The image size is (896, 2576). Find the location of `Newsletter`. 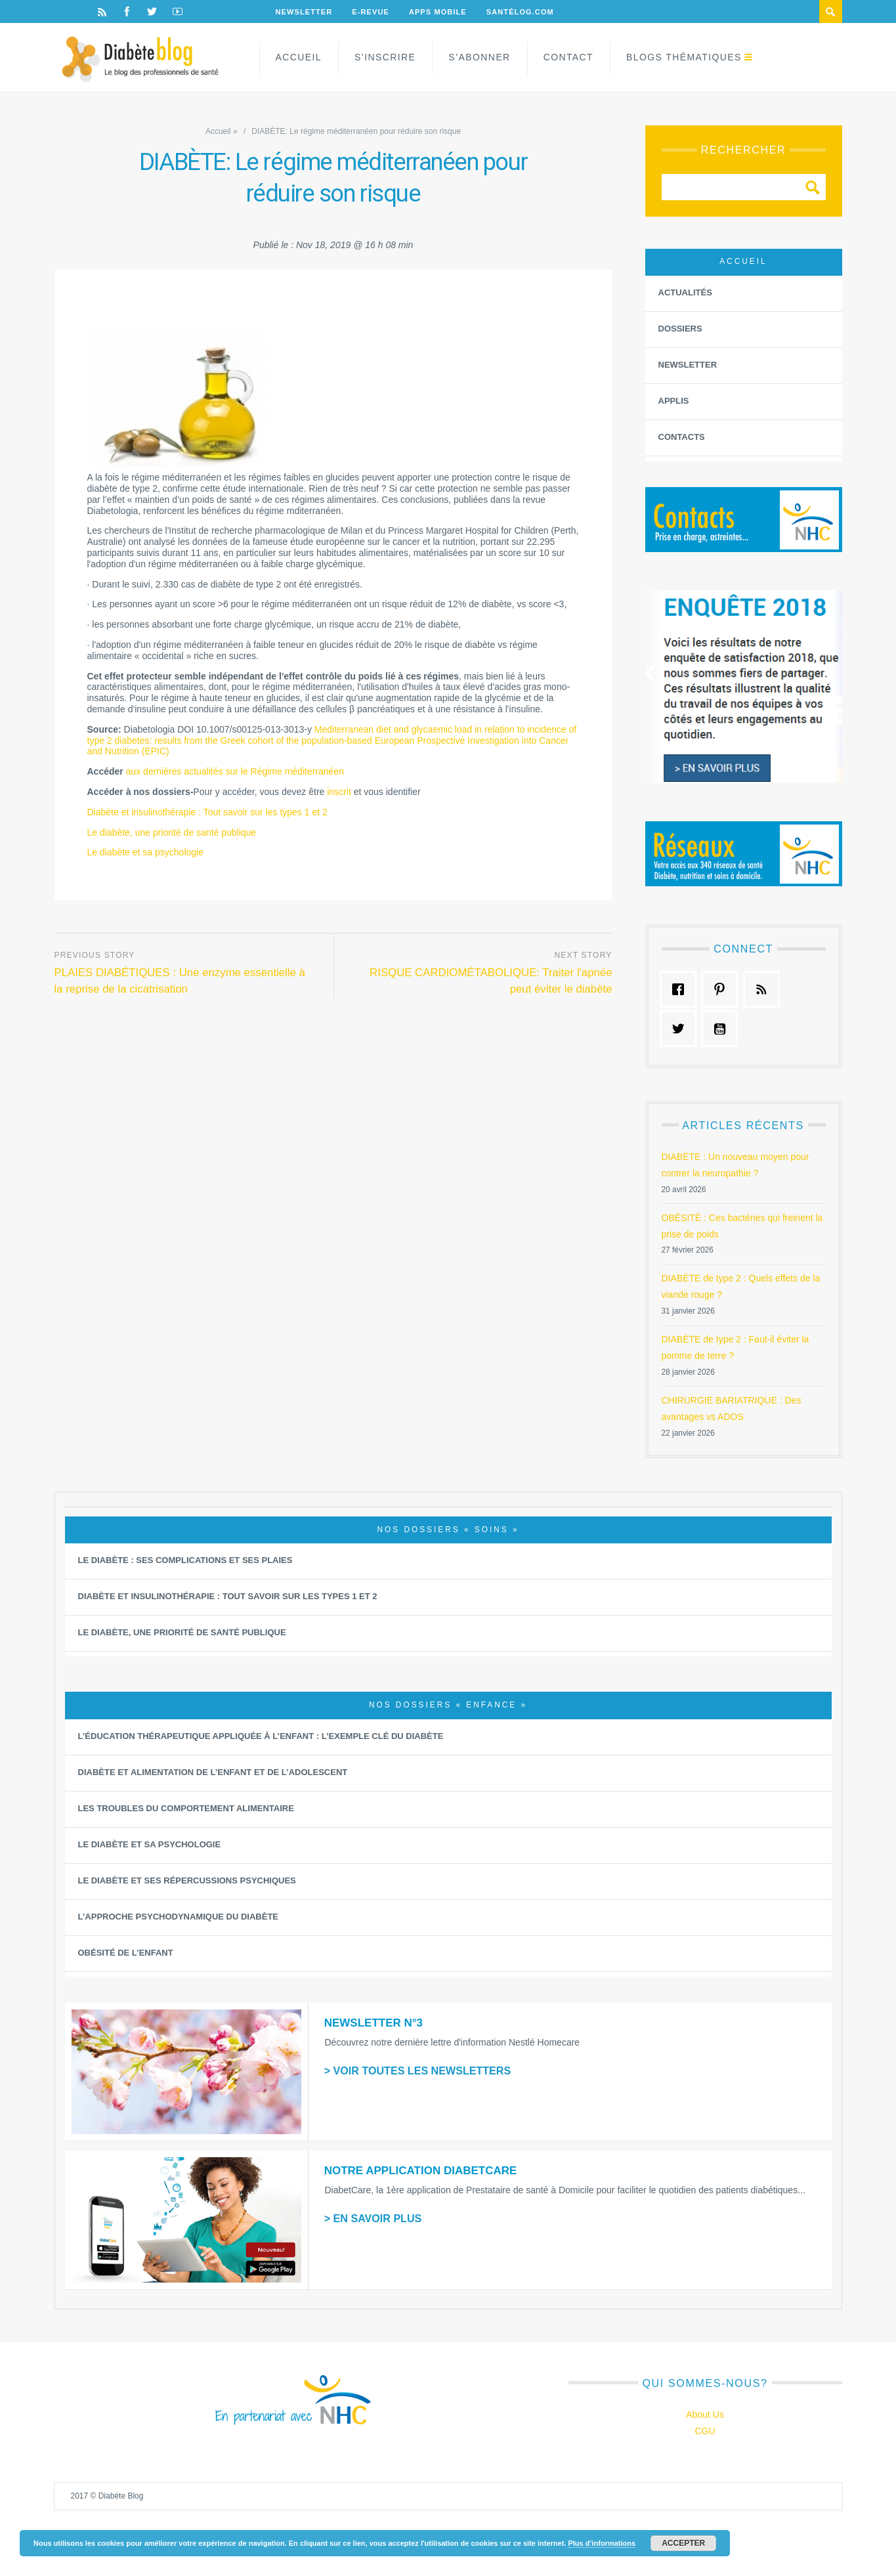

Newsletter is located at coordinates (304, 12).